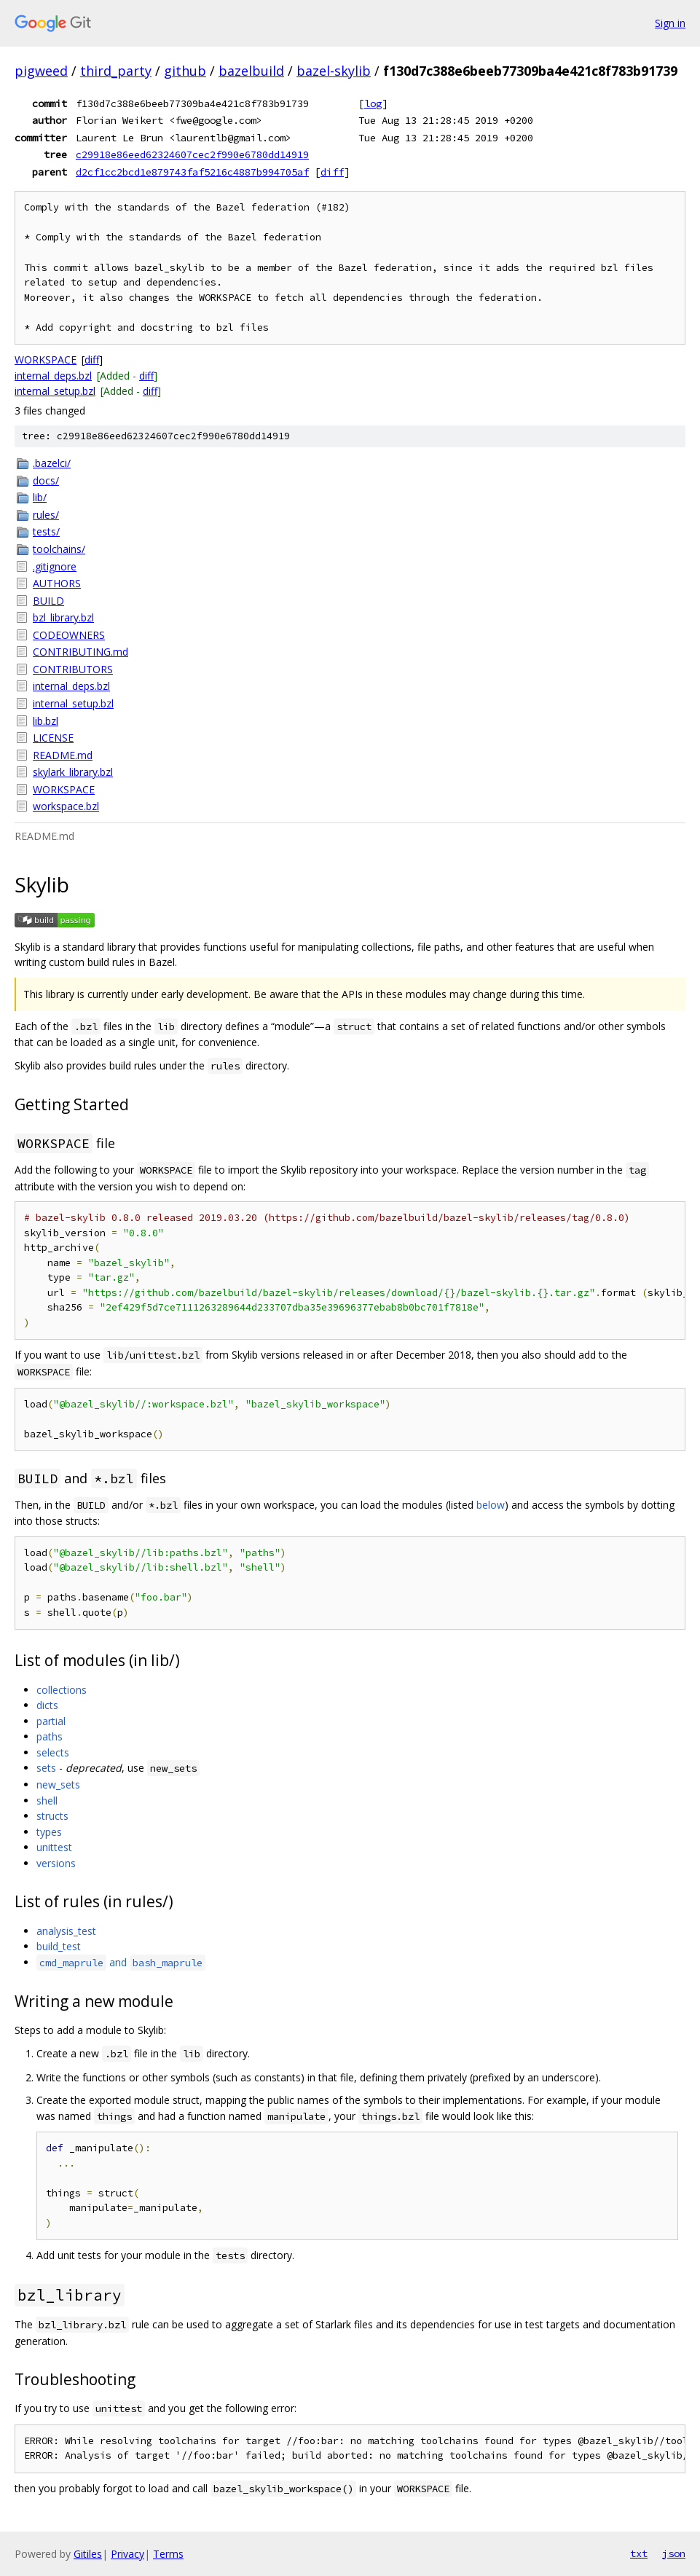  I want to click on BUILD, so click(48, 601).